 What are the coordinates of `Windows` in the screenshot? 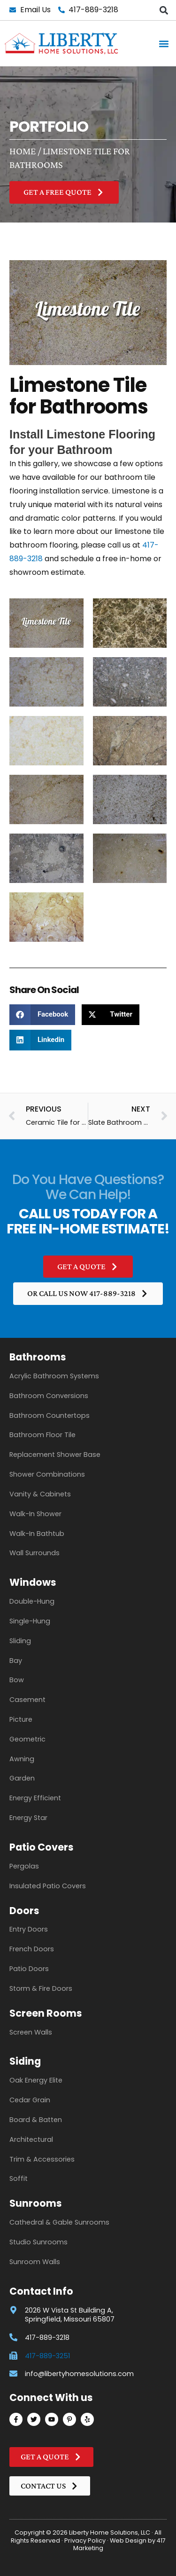 It's located at (32, 1582).